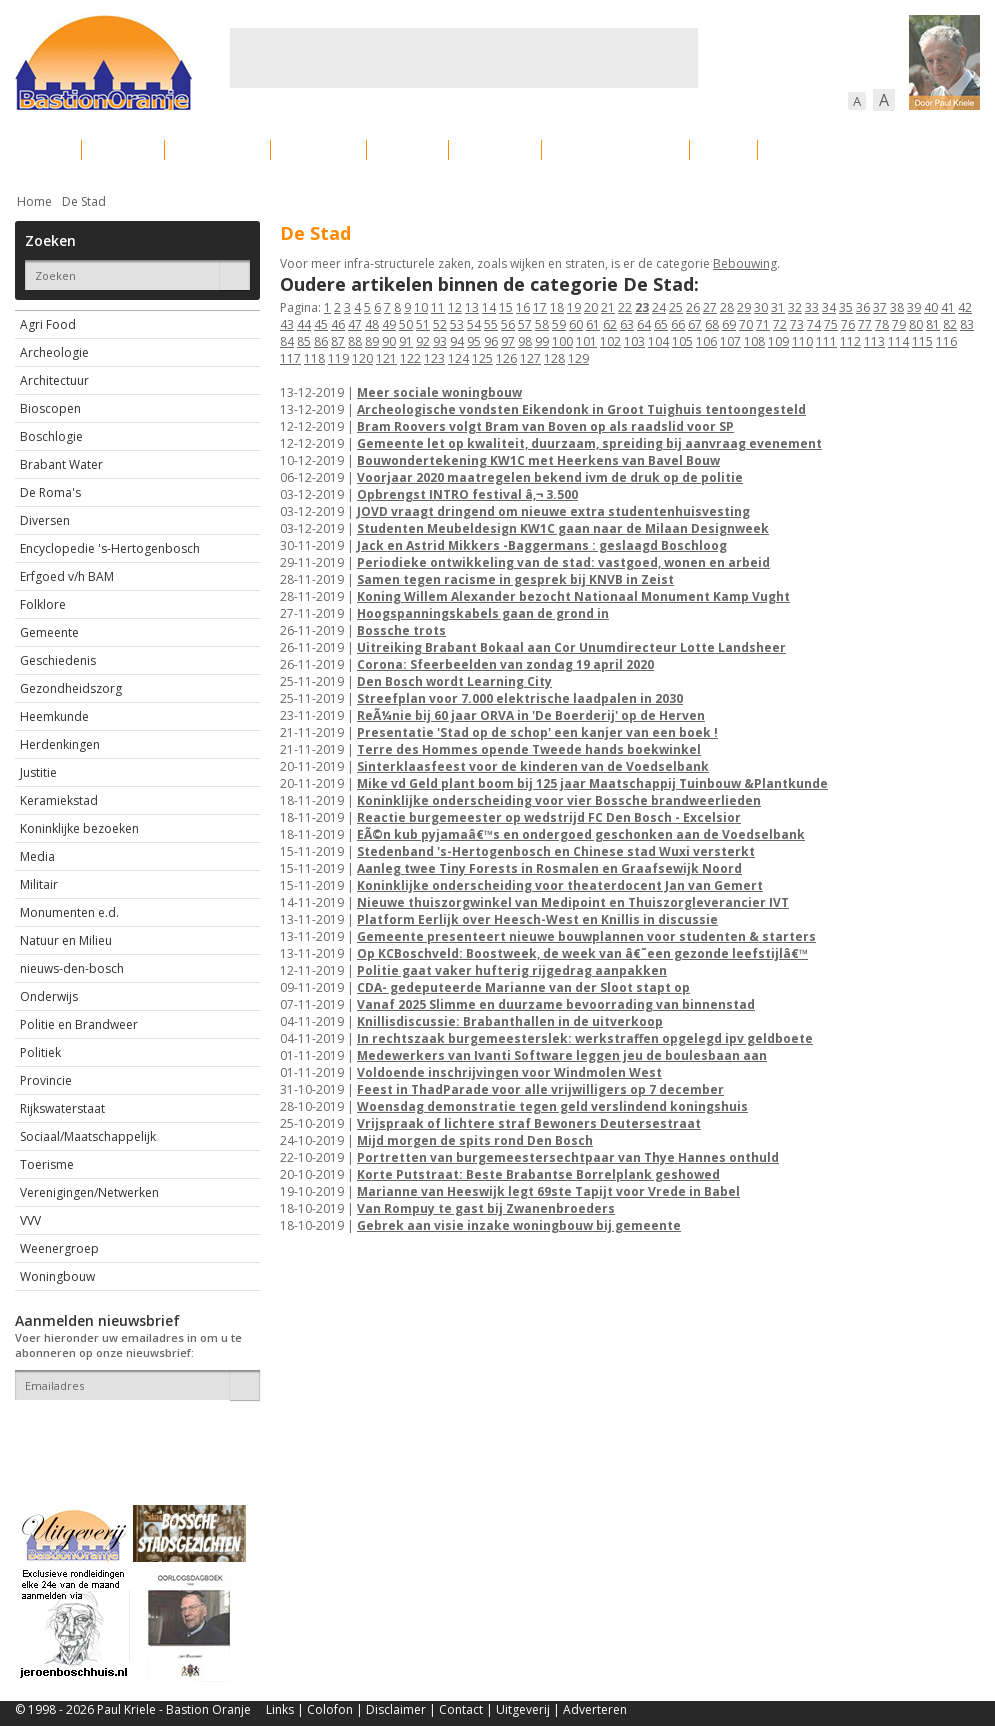 This screenshot has width=995, height=1726. I want to click on 113, so click(874, 341).